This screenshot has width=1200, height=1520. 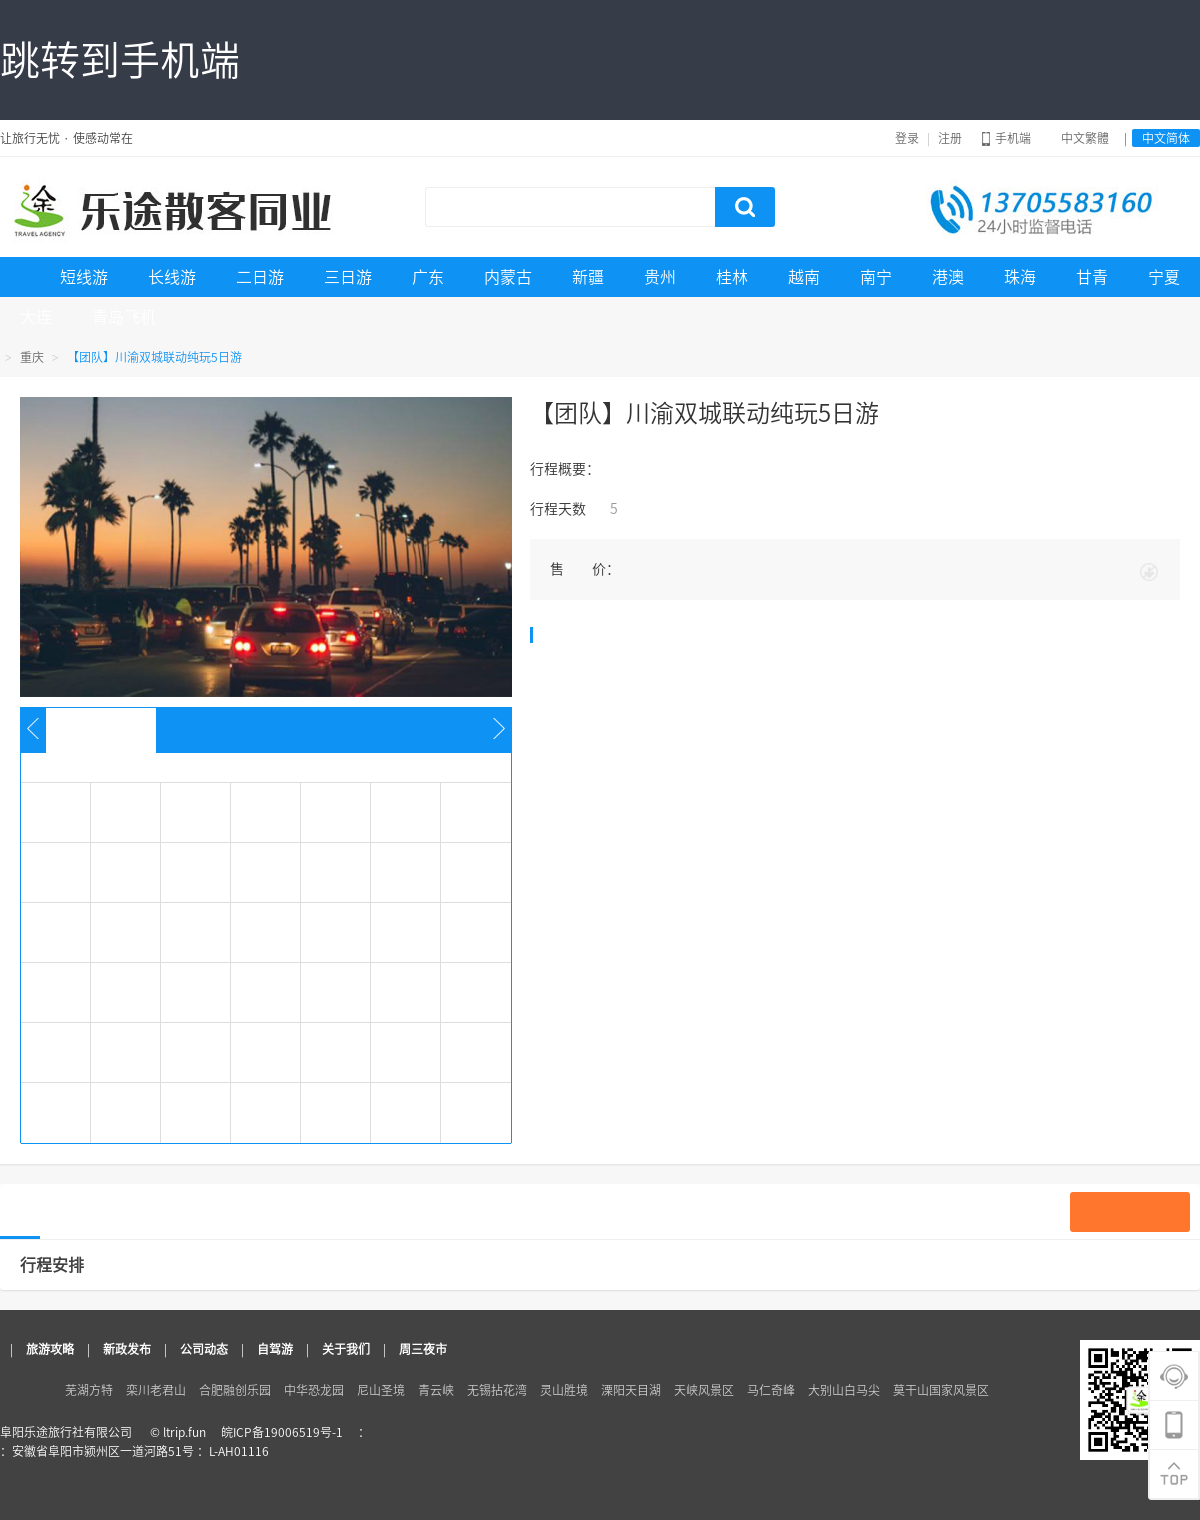 What do you see at coordinates (235, 1390) in the screenshot?
I see `合肥融创乐园` at bounding box center [235, 1390].